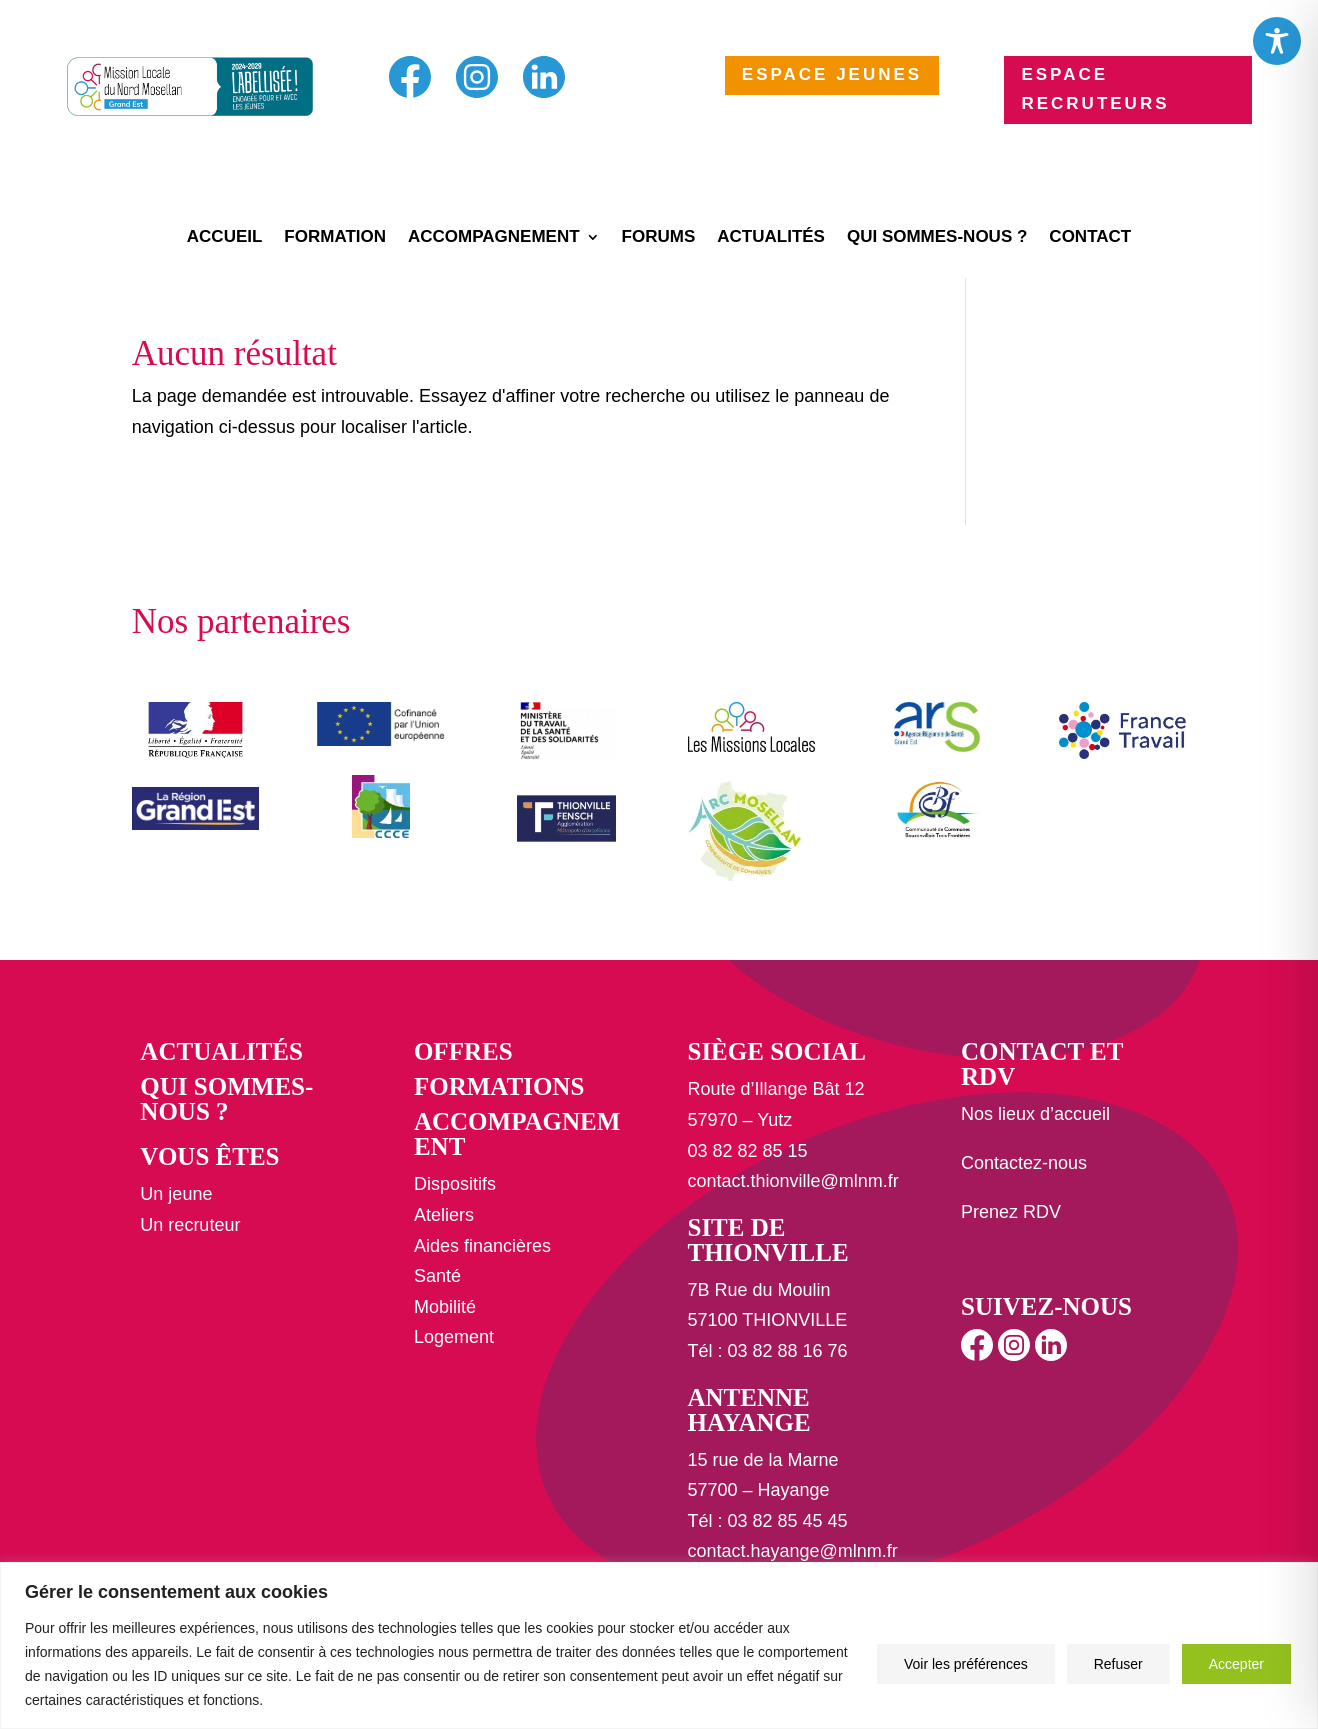 The height and width of the screenshot is (1729, 1318). Describe the element at coordinates (659, 238) in the screenshot. I see `Forums` at that location.